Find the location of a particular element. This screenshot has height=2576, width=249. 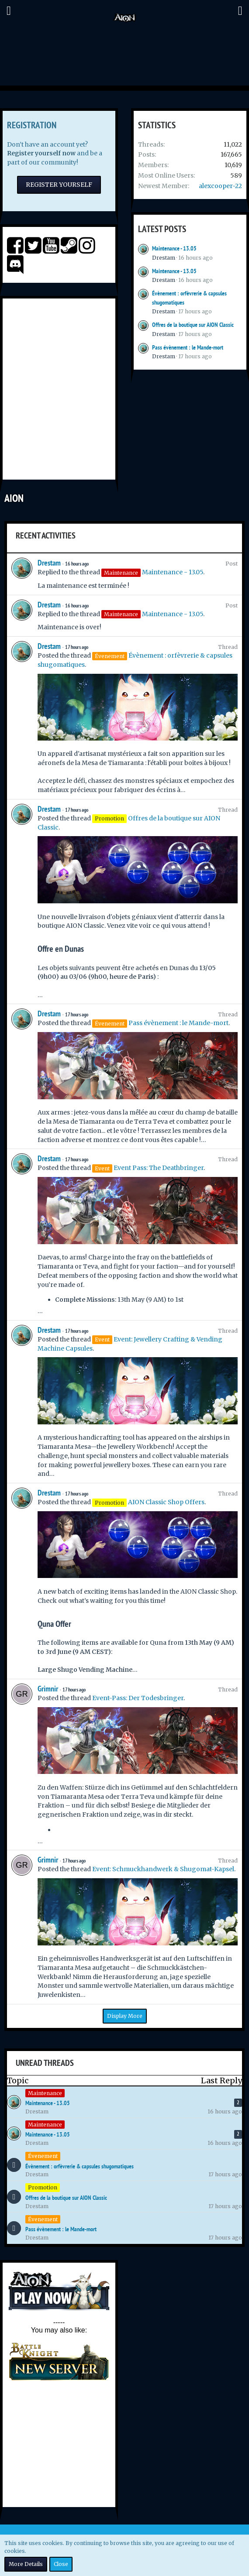

Pass évènement : le Mande-mort is located at coordinates (187, 347).